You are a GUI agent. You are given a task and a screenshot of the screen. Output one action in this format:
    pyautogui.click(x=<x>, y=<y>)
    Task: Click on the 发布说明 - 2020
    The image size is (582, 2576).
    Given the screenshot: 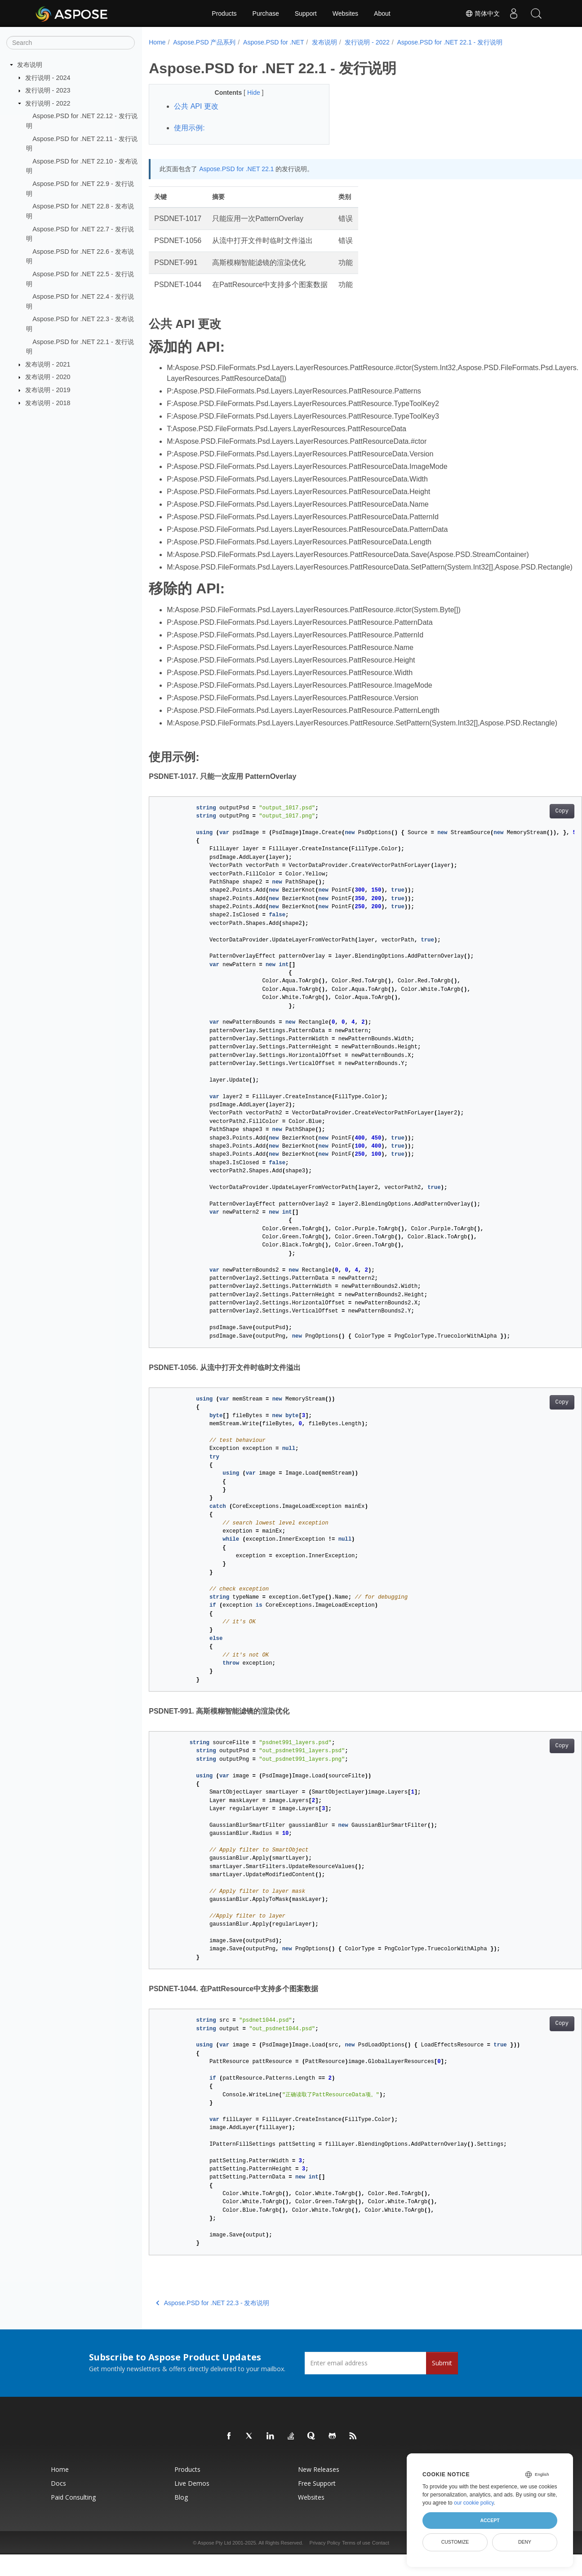 What is the action you would take?
    pyautogui.click(x=48, y=376)
    